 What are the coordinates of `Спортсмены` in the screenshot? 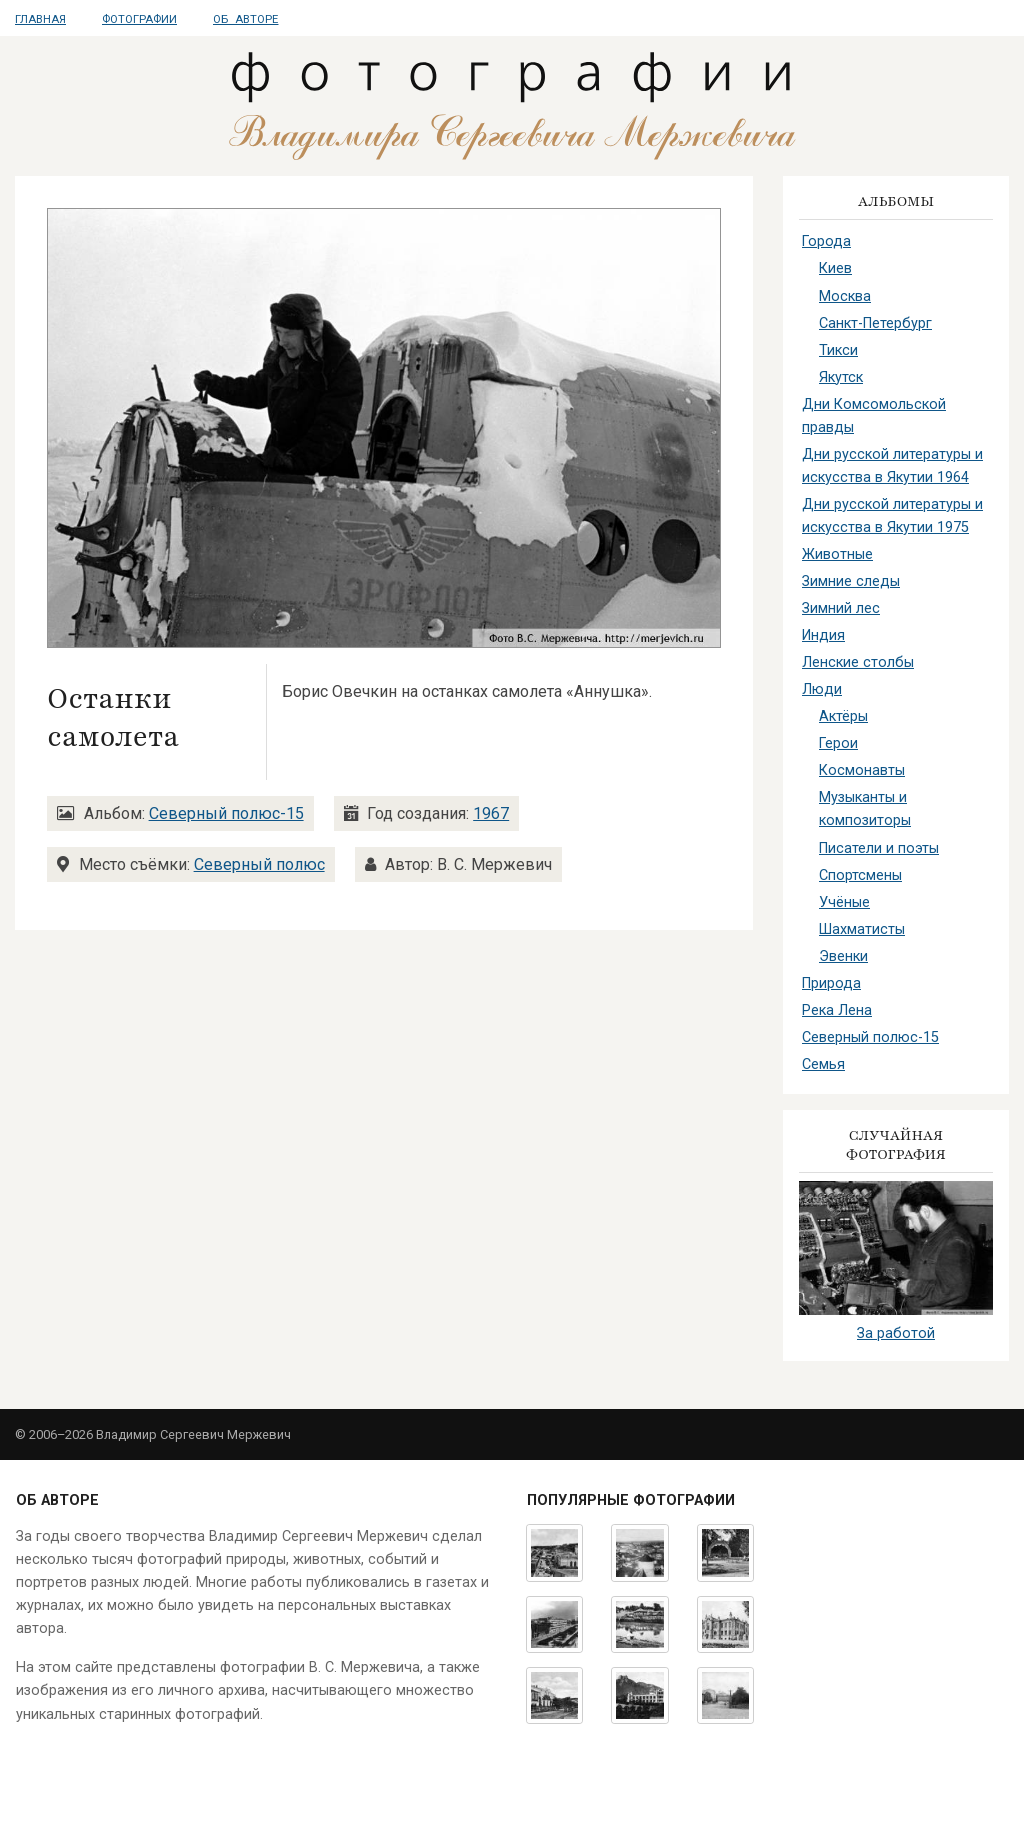 It's located at (860, 875).